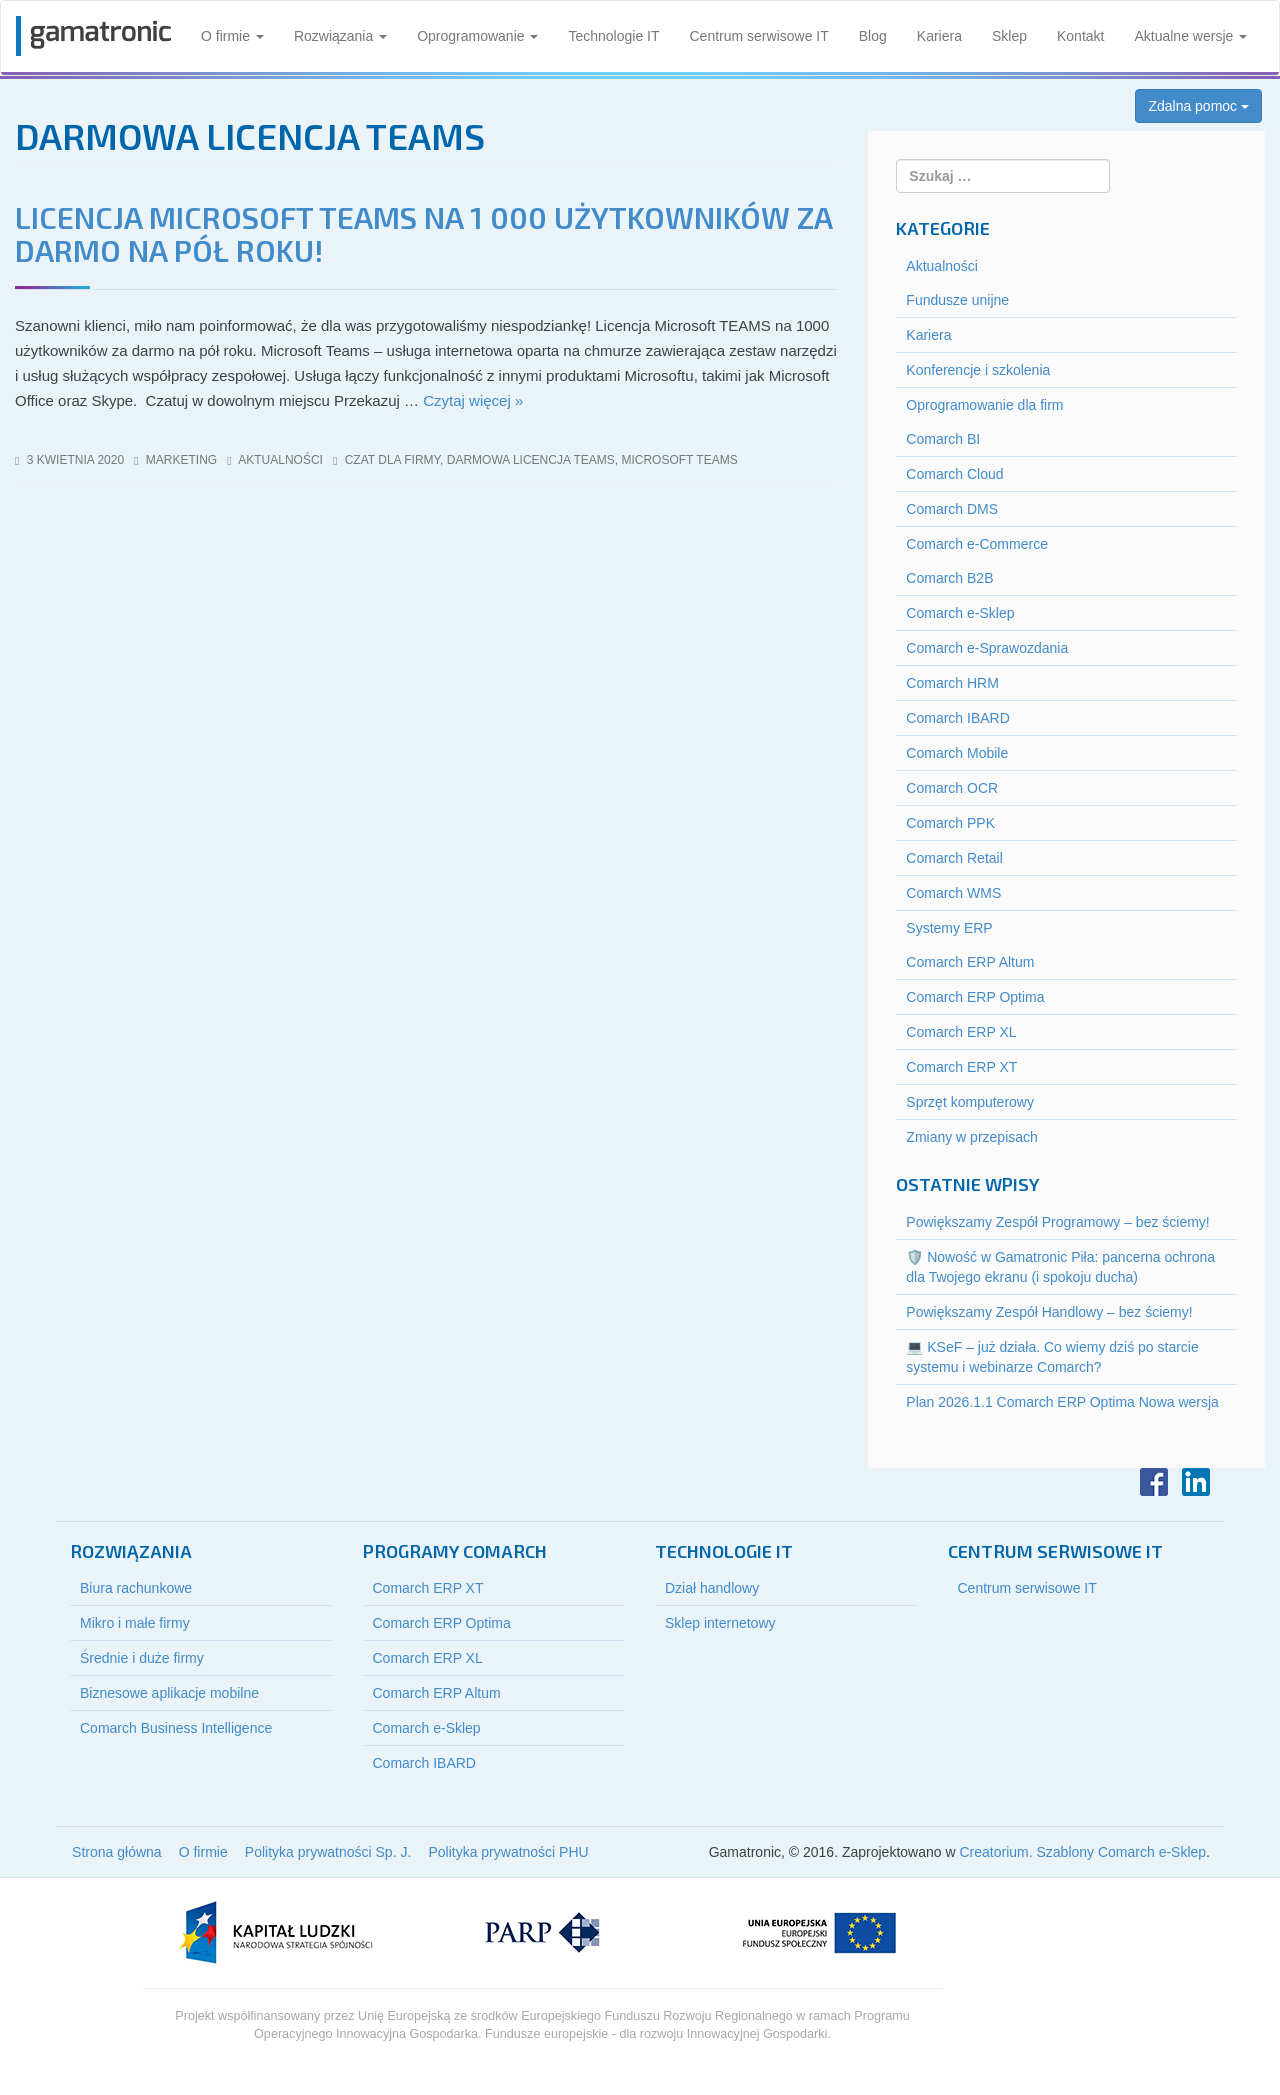 This screenshot has height=2095, width=1280. What do you see at coordinates (169, 1693) in the screenshot?
I see `Biznesowe aplikacje mobilne` at bounding box center [169, 1693].